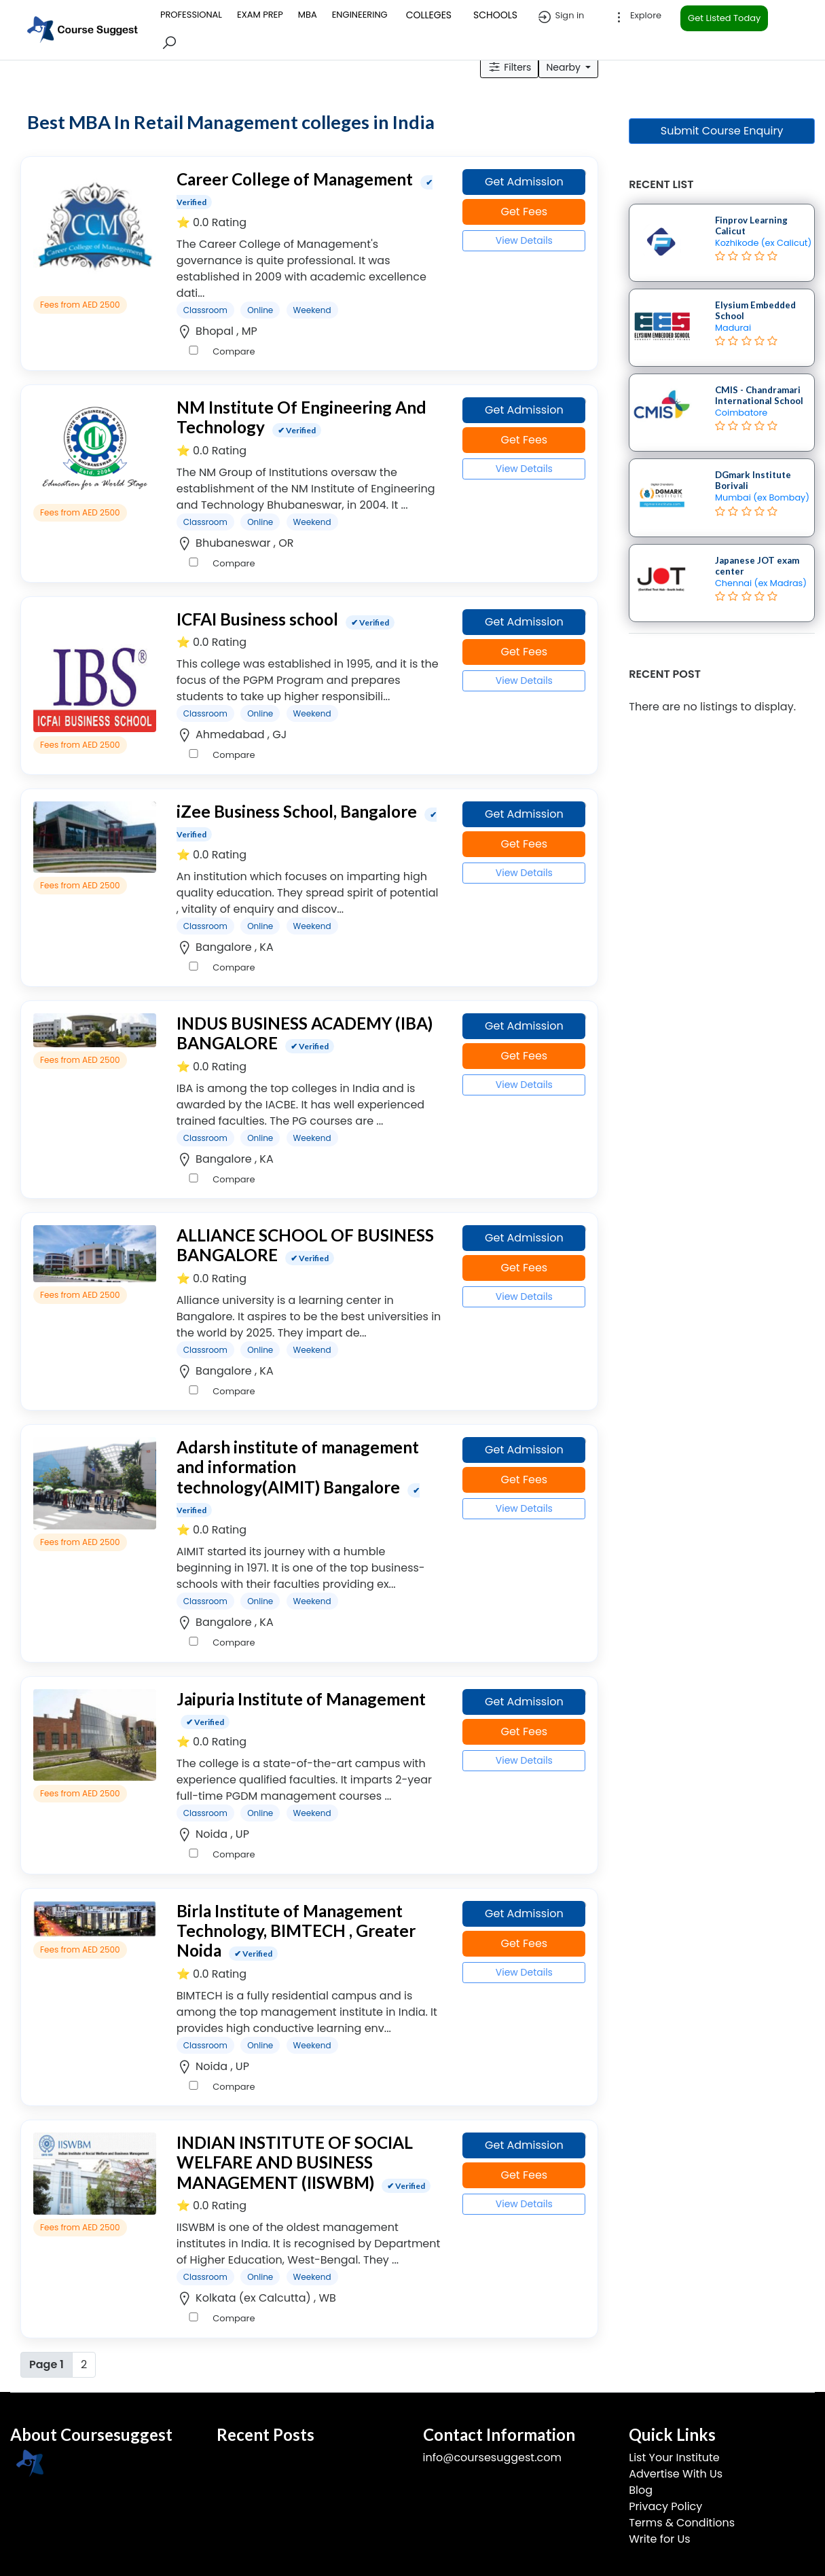  What do you see at coordinates (297, 811) in the screenshot?
I see `iZee Business School, Bangalore` at bounding box center [297, 811].